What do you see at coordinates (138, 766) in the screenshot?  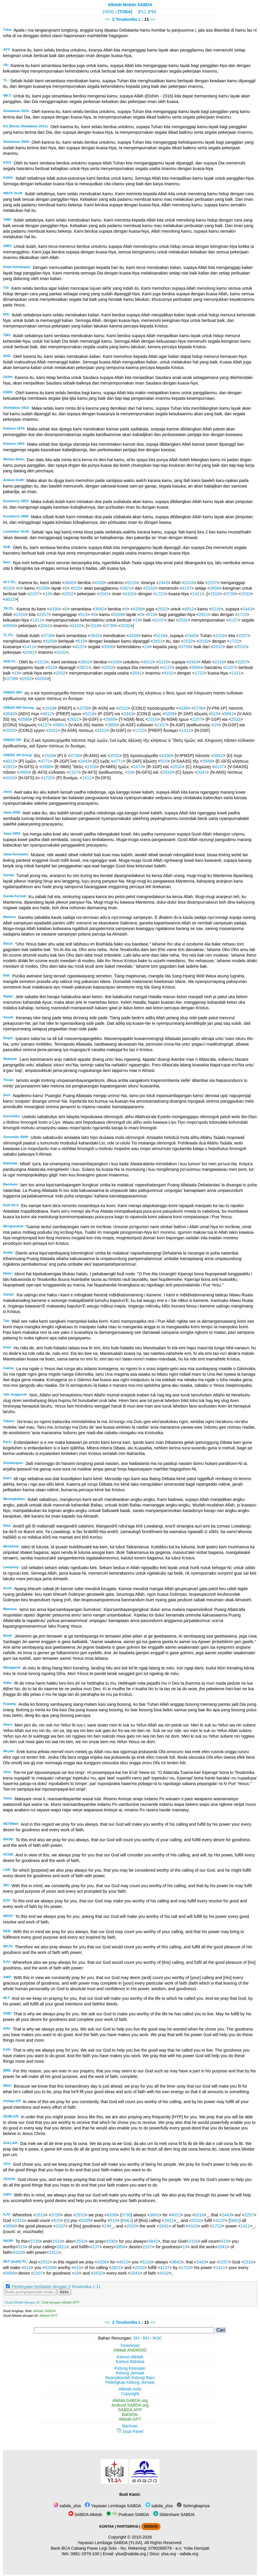 I see `1473` at bounding box center [138, 766].